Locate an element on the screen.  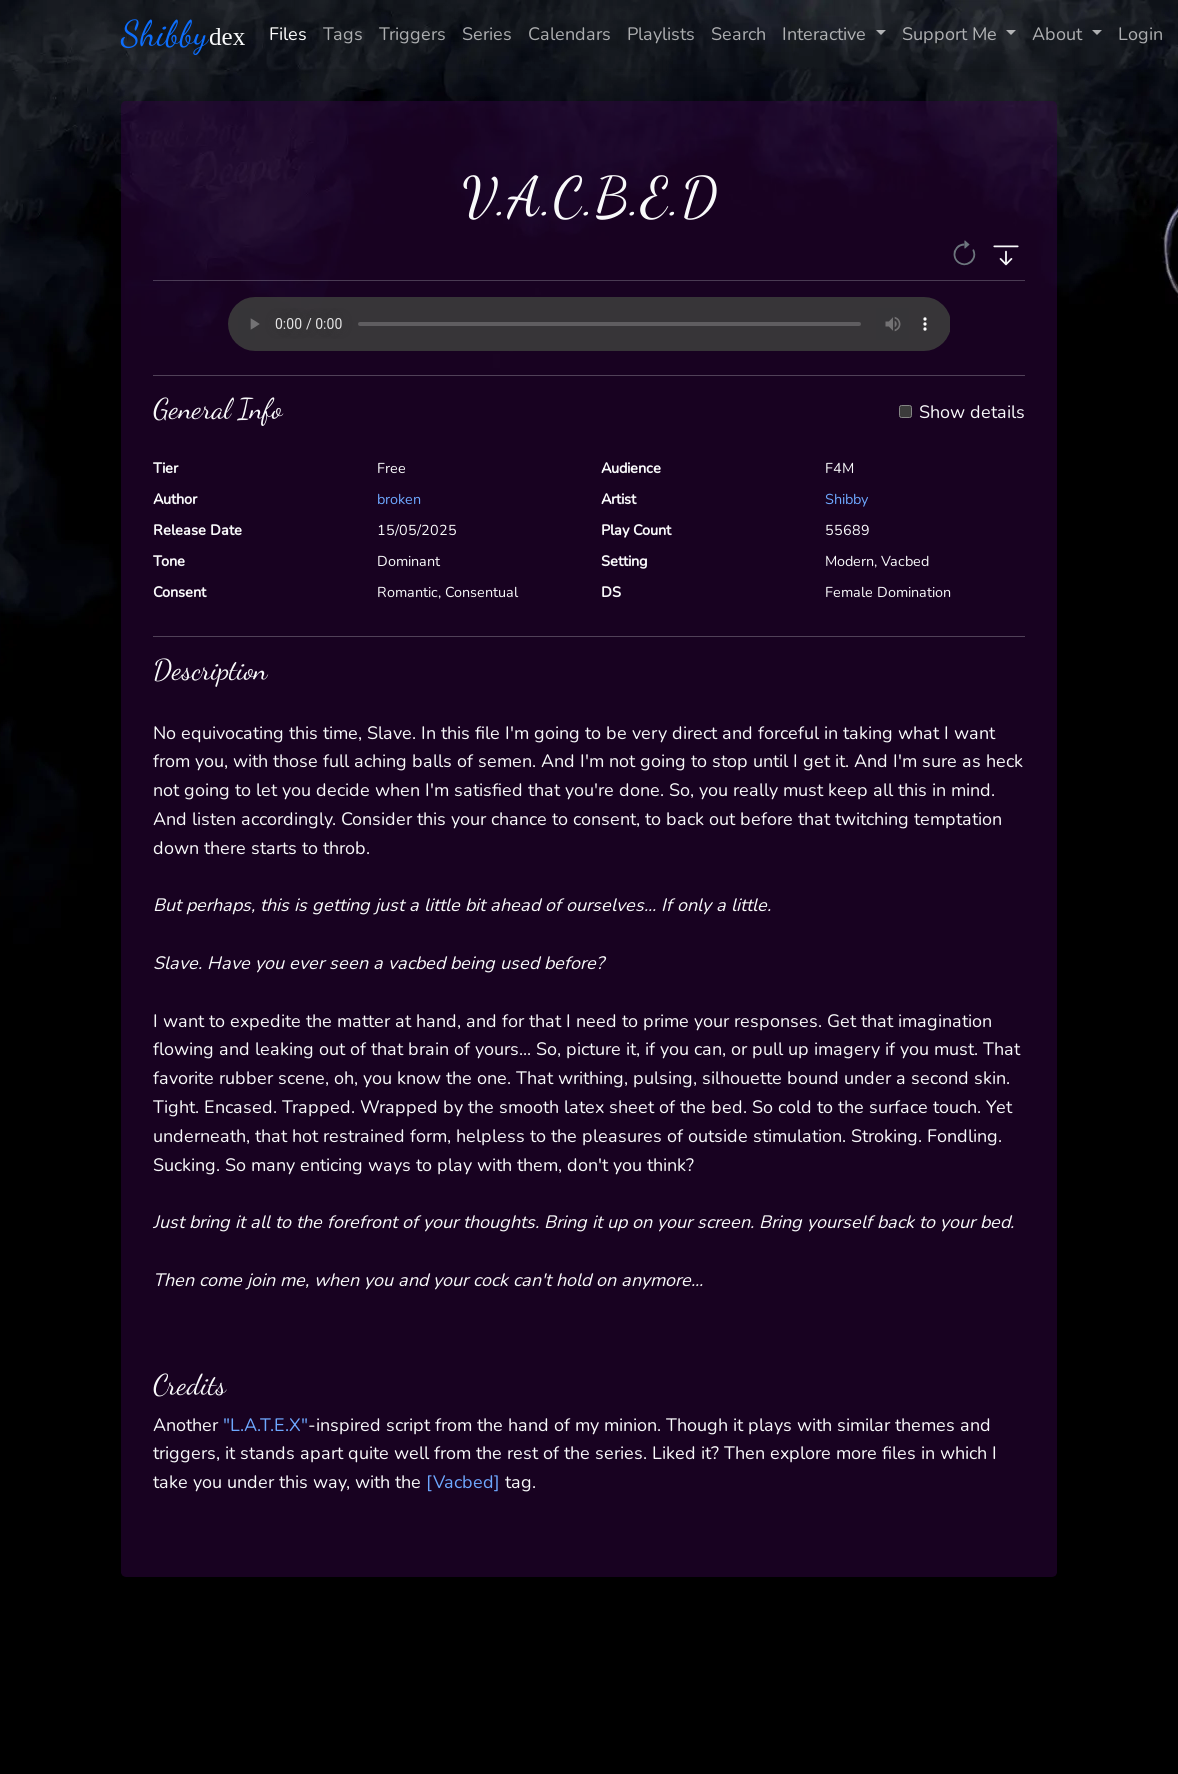
broken is located at coordinates (399, 499).